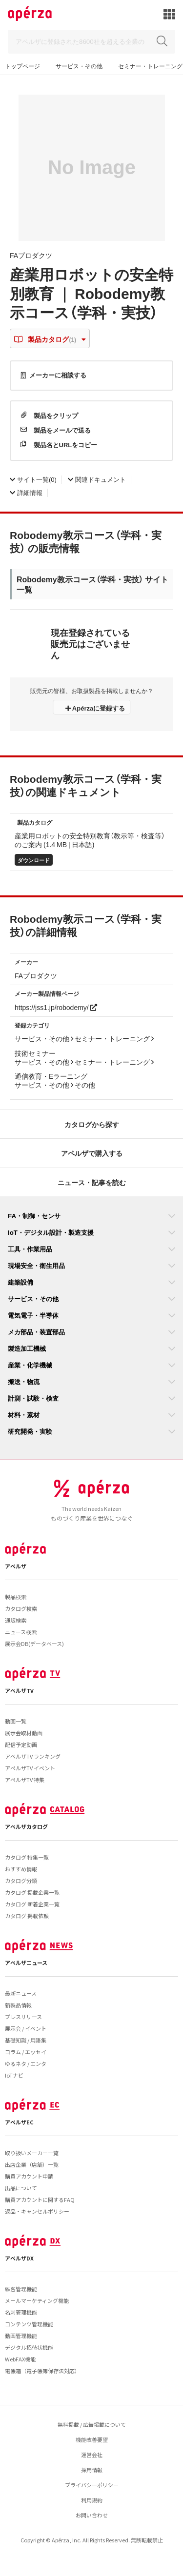 The image size is (183, 2576). What do you see at coordinates (92, 2485) in the screenshot?
I see `プライバシーポリシー` at bounding box center [92, 2485].